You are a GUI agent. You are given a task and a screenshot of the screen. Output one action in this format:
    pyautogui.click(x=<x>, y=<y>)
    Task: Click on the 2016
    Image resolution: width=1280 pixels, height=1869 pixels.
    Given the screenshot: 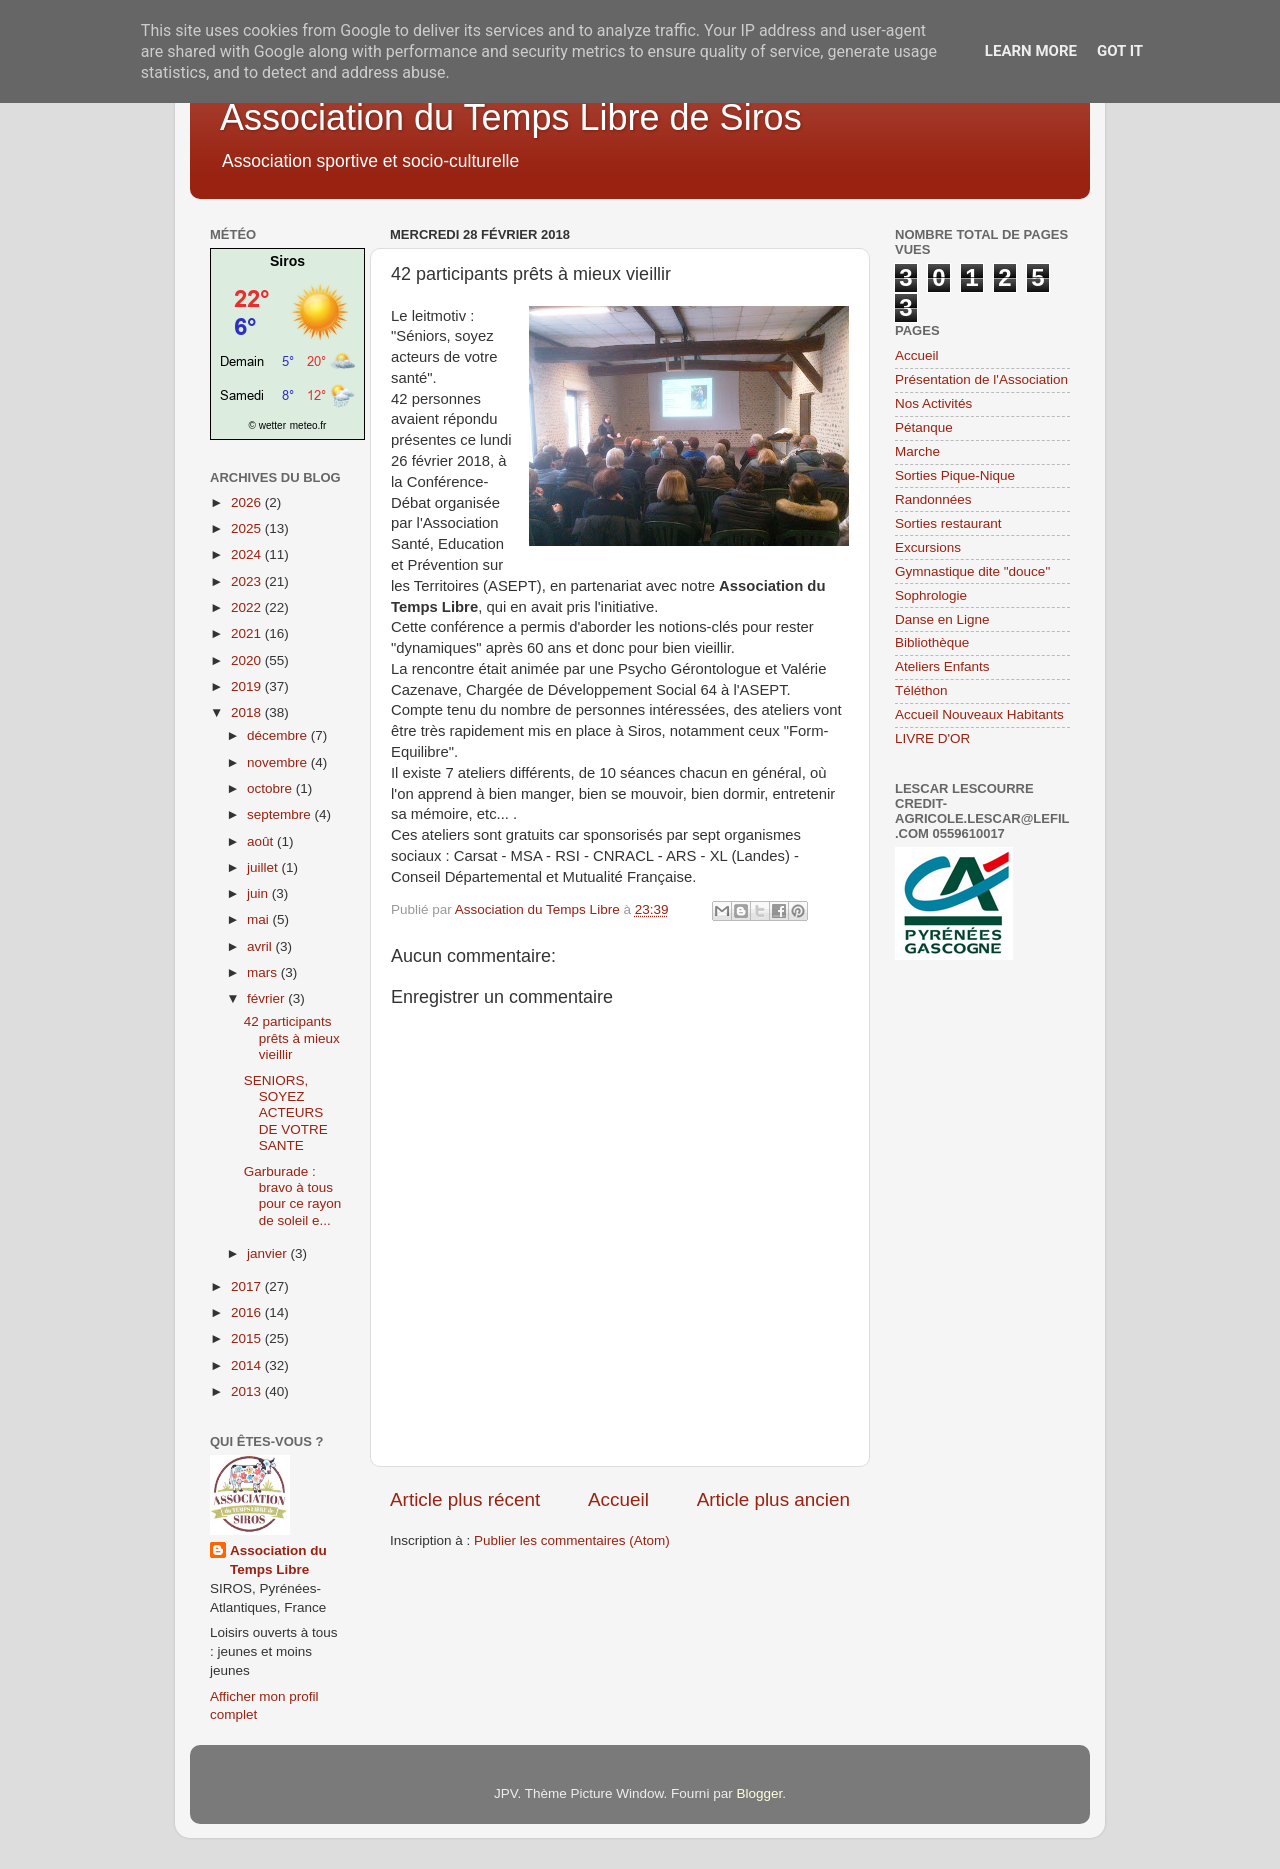 What is the action you would take?
    pyautogui.click(x=248, y=1312)
    